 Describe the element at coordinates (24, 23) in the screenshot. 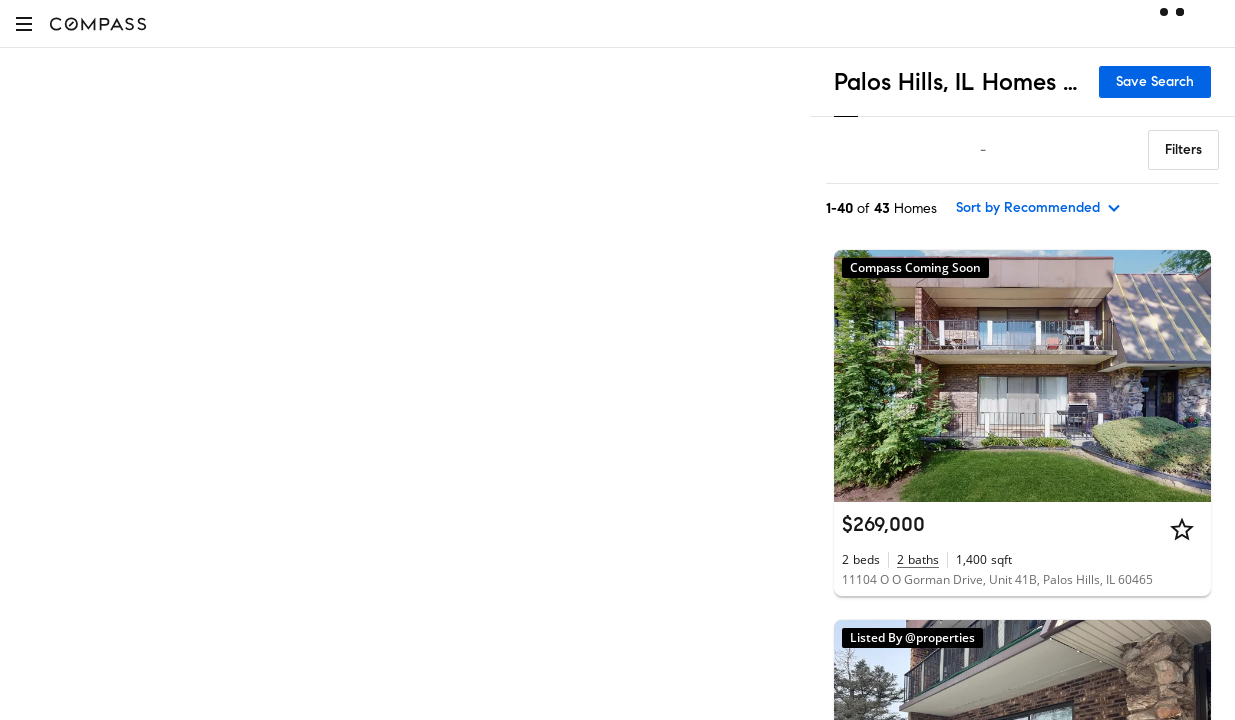

I see `[button]` at that location.